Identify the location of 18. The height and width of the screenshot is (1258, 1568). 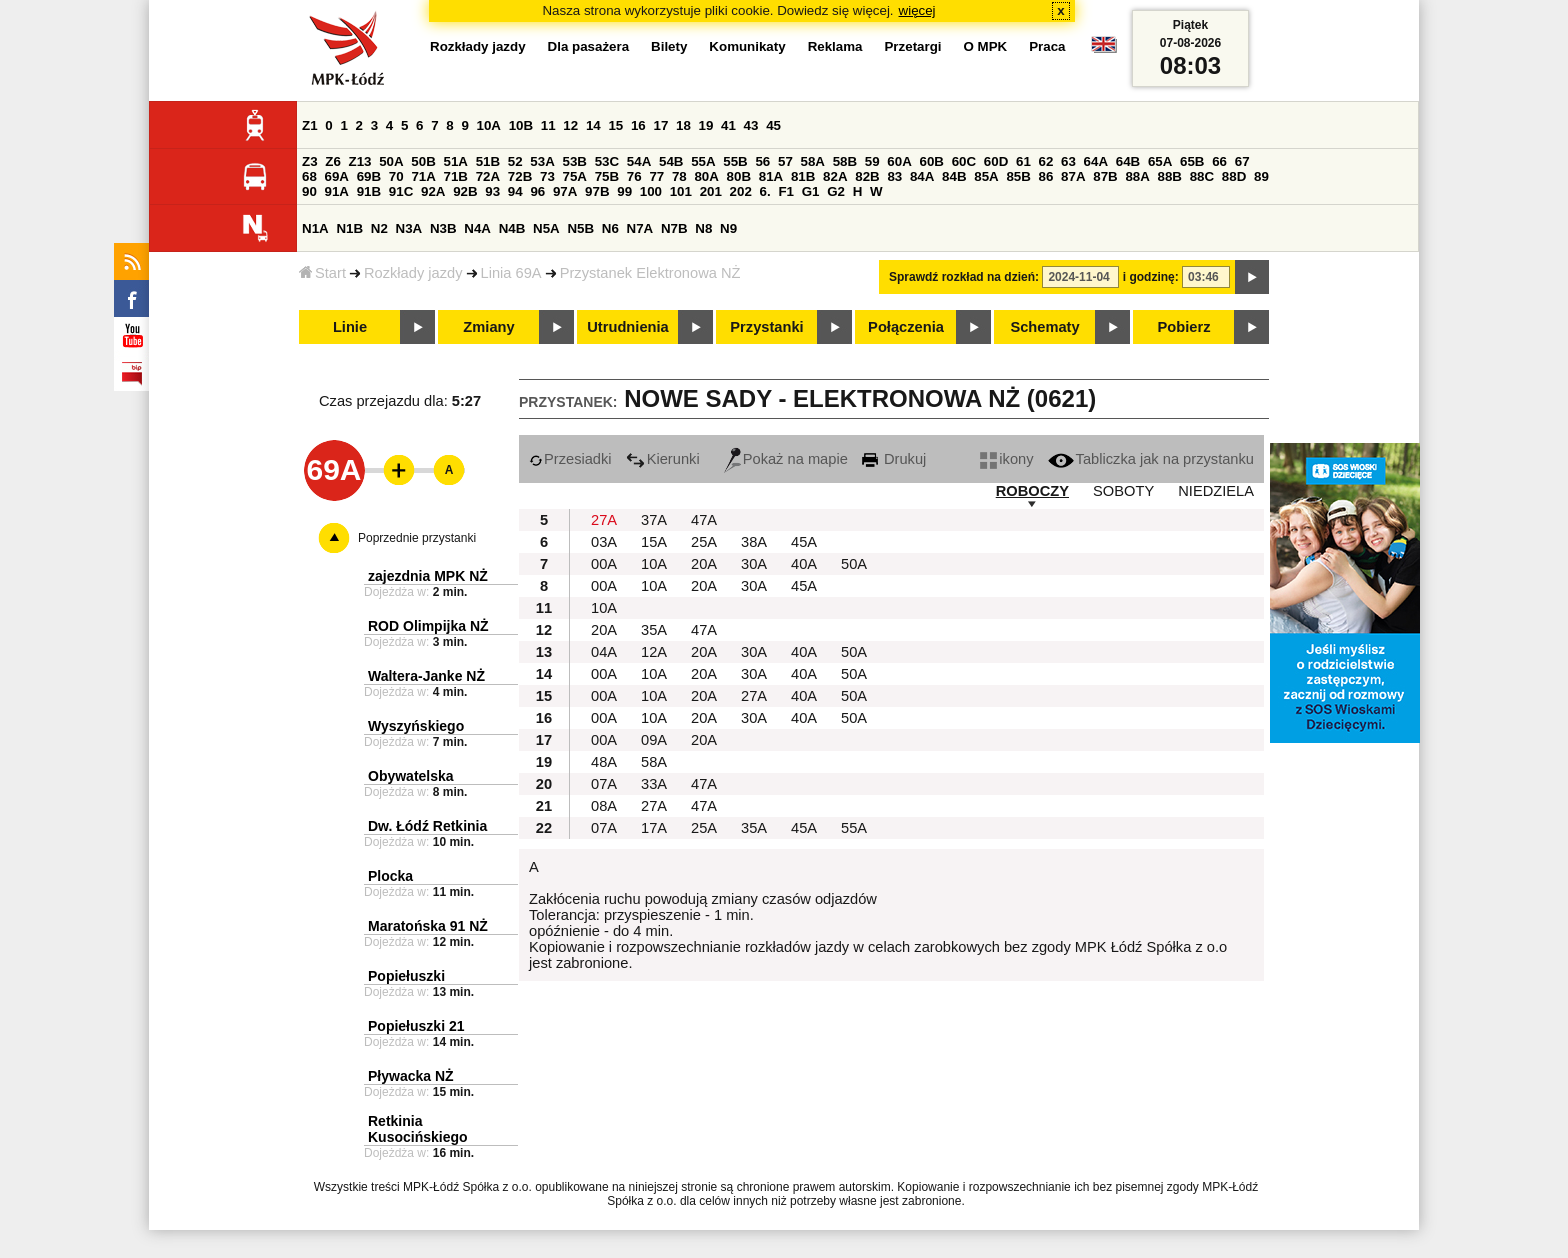
(683, 125).